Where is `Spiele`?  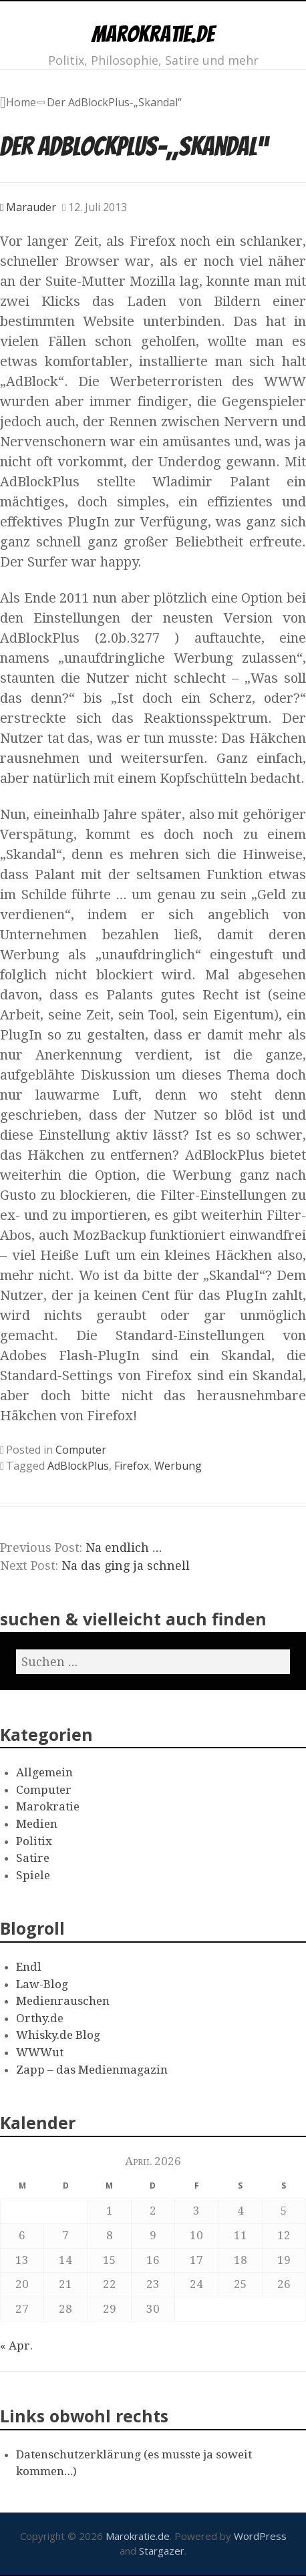 Spiele is located at coordinates (33, 1875).